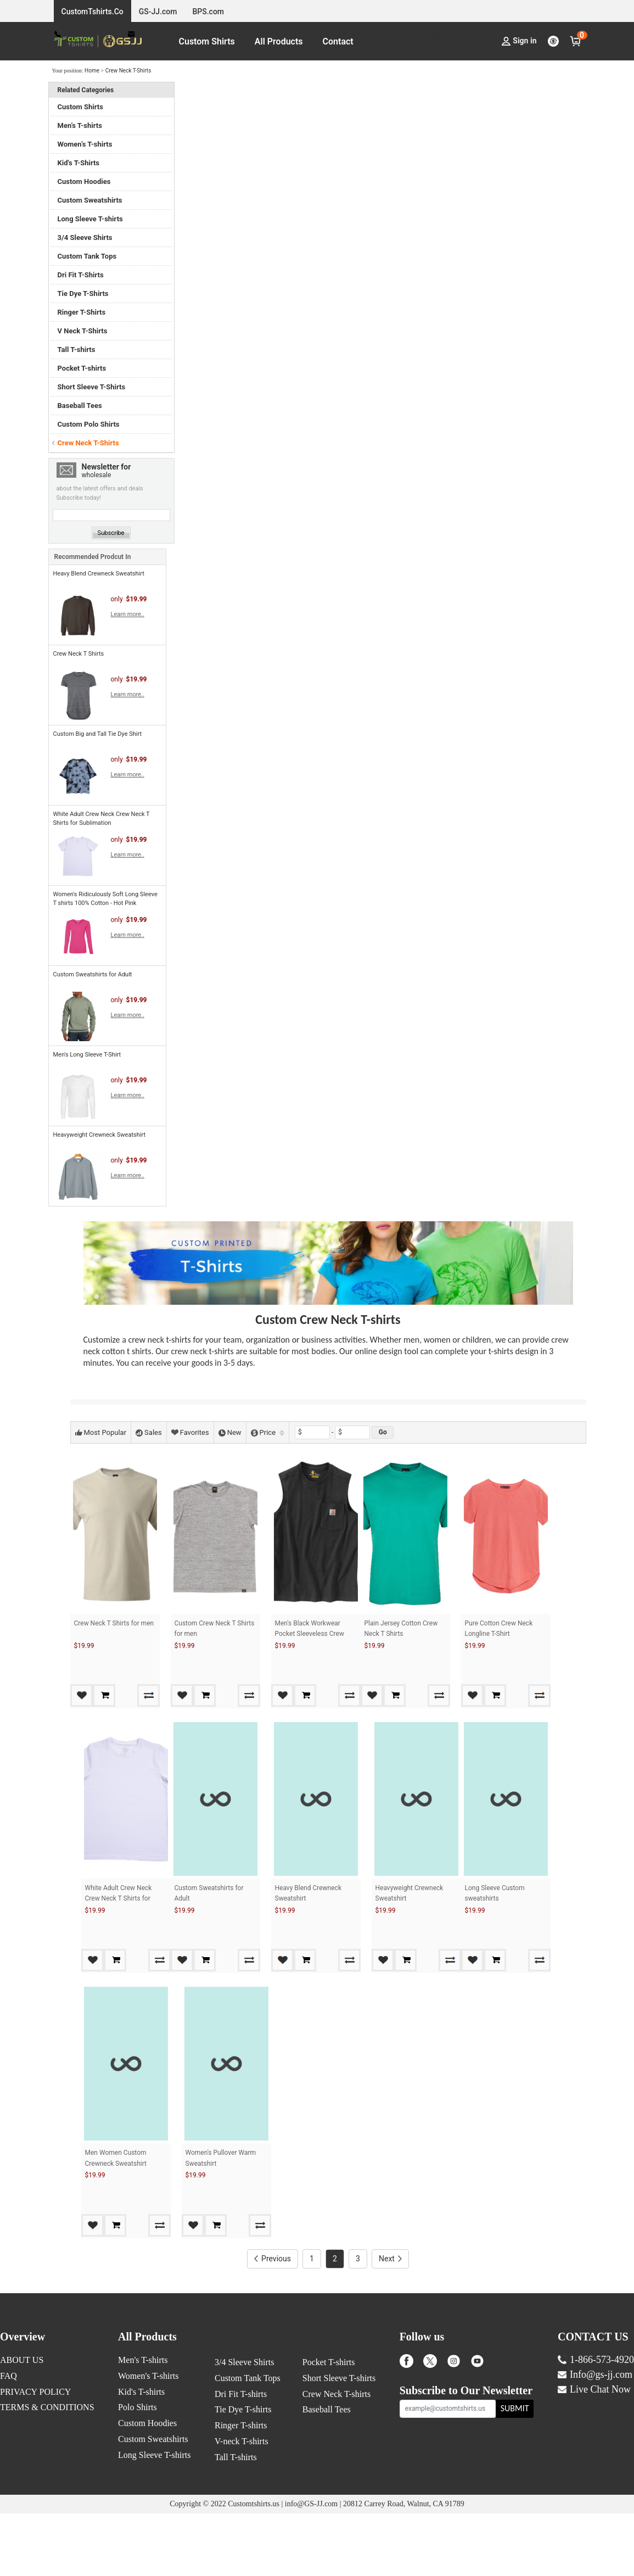  What do you see at coordinates (272, 2321) in the screenshot?
I see `Previous` at bounding box center [272, 2321].